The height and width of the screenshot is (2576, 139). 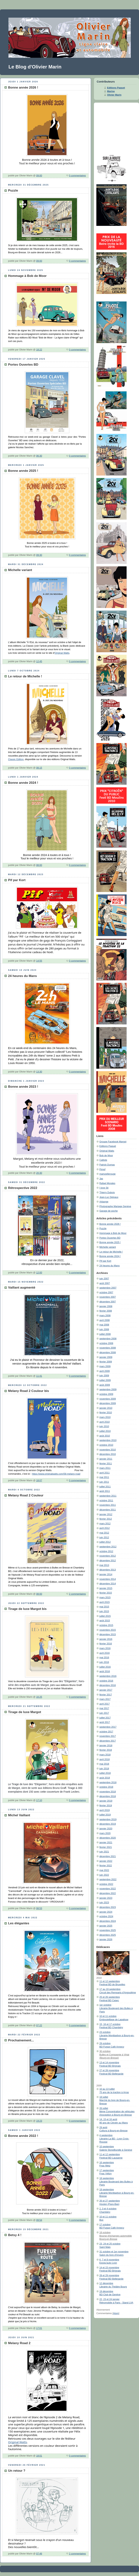 What do you see at coordinates (103, 1201) in the screenshot?
I see `Arbange` at bounding box center [103, 1201].